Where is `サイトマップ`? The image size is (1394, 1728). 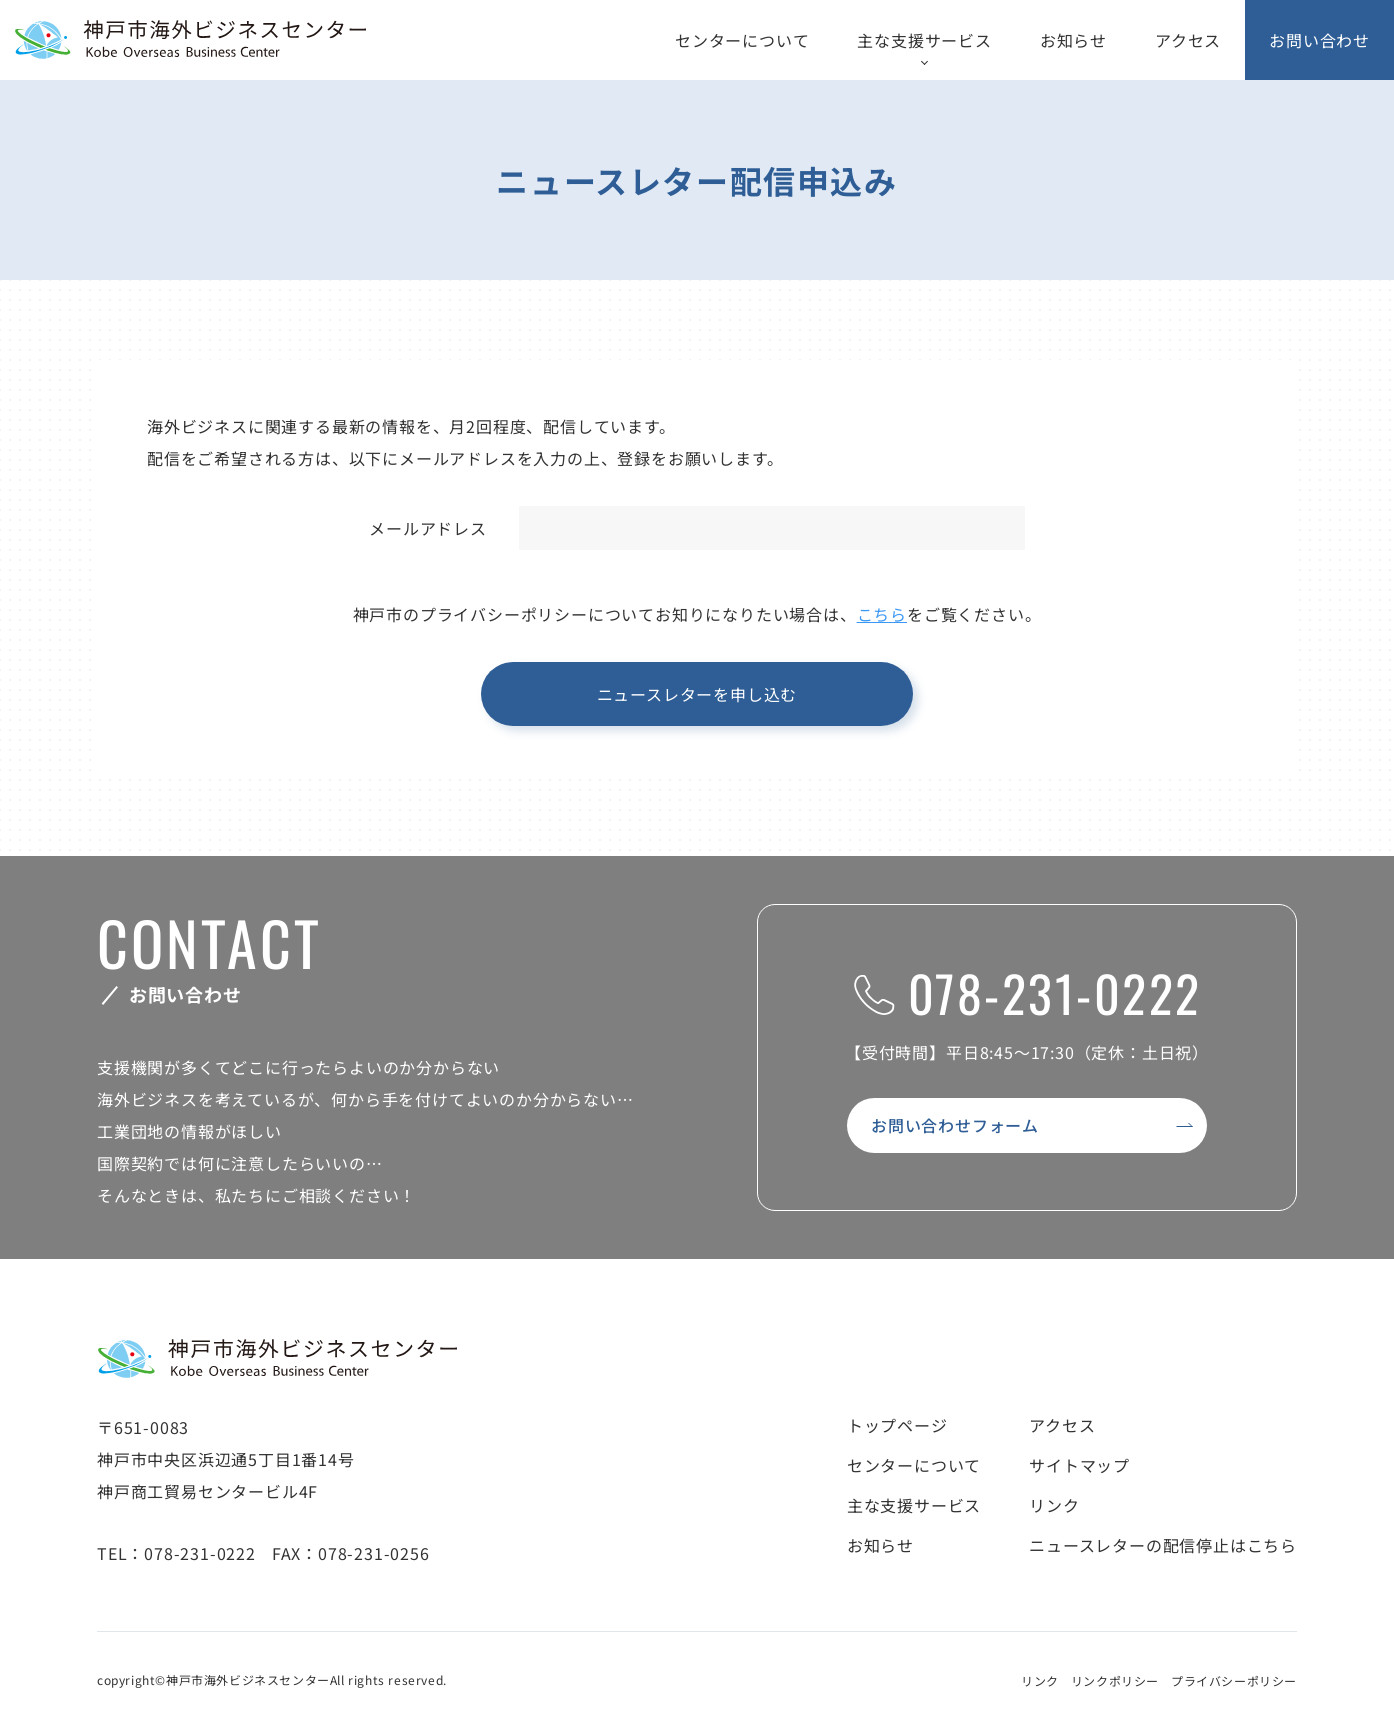
サイトマップ is located at coordinates (1079, 1465).